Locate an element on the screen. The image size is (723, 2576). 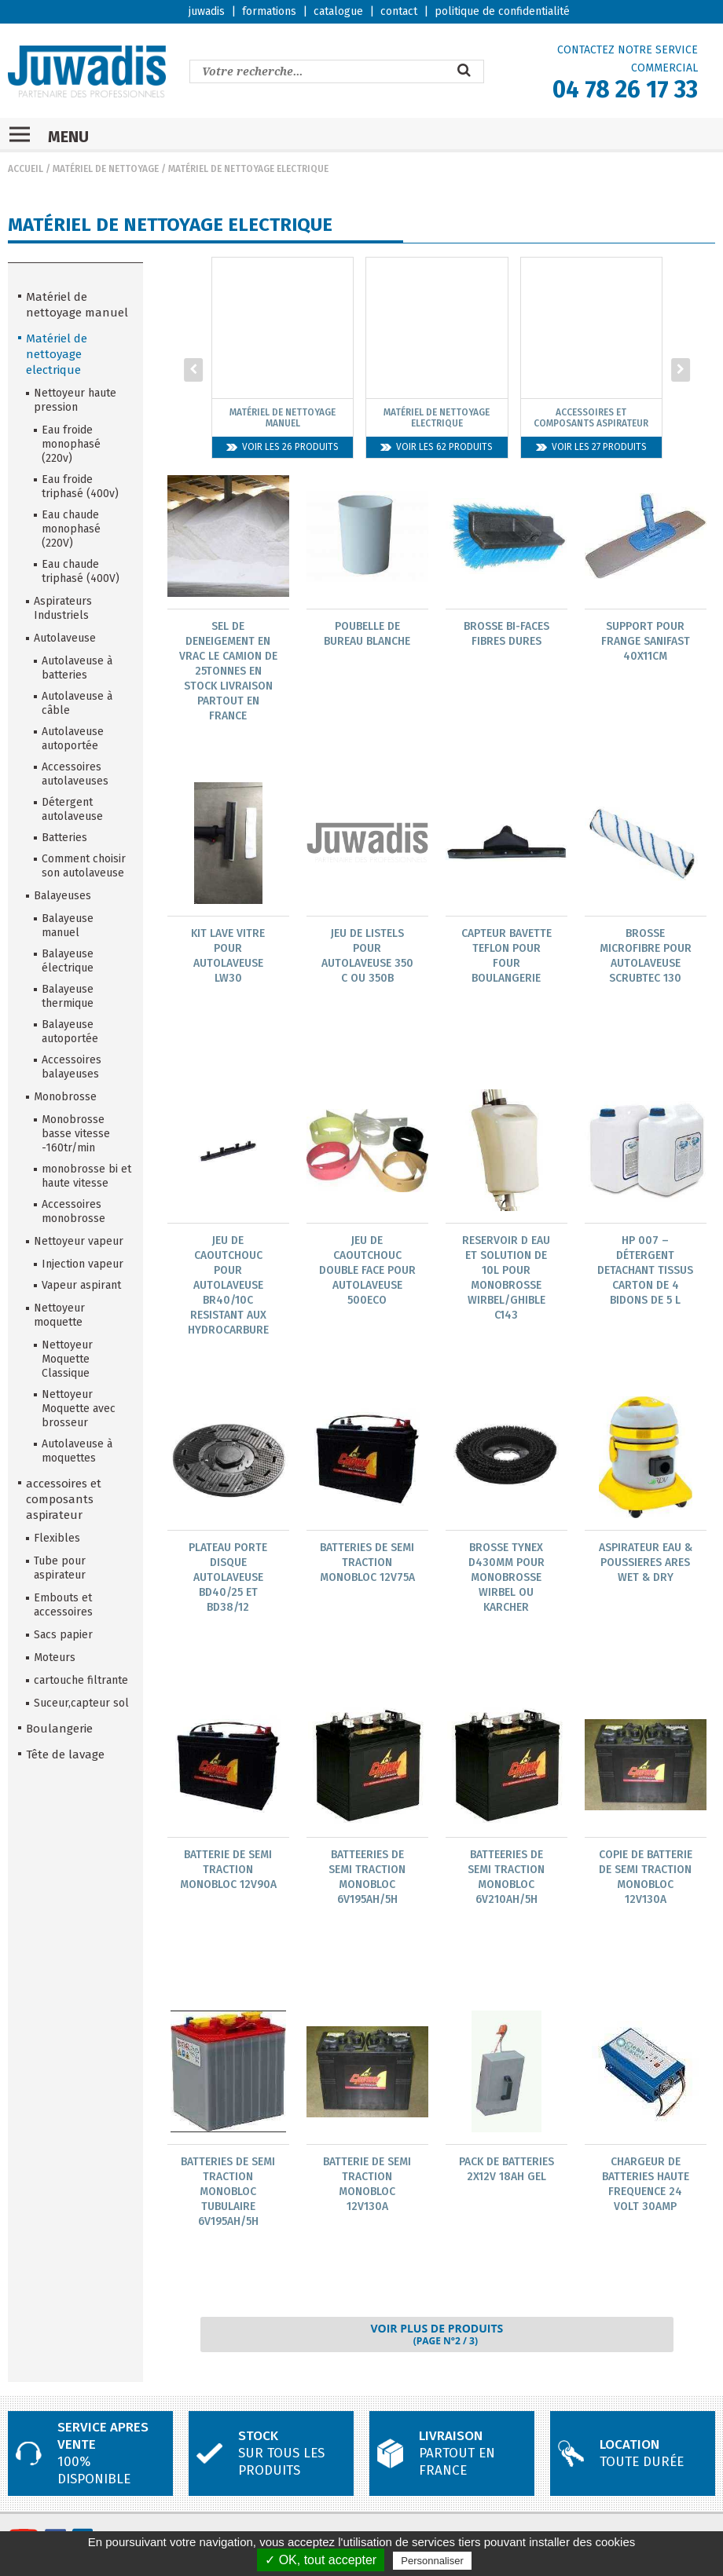
Nettoyeur haute pression is located at coordinates (75, 400).